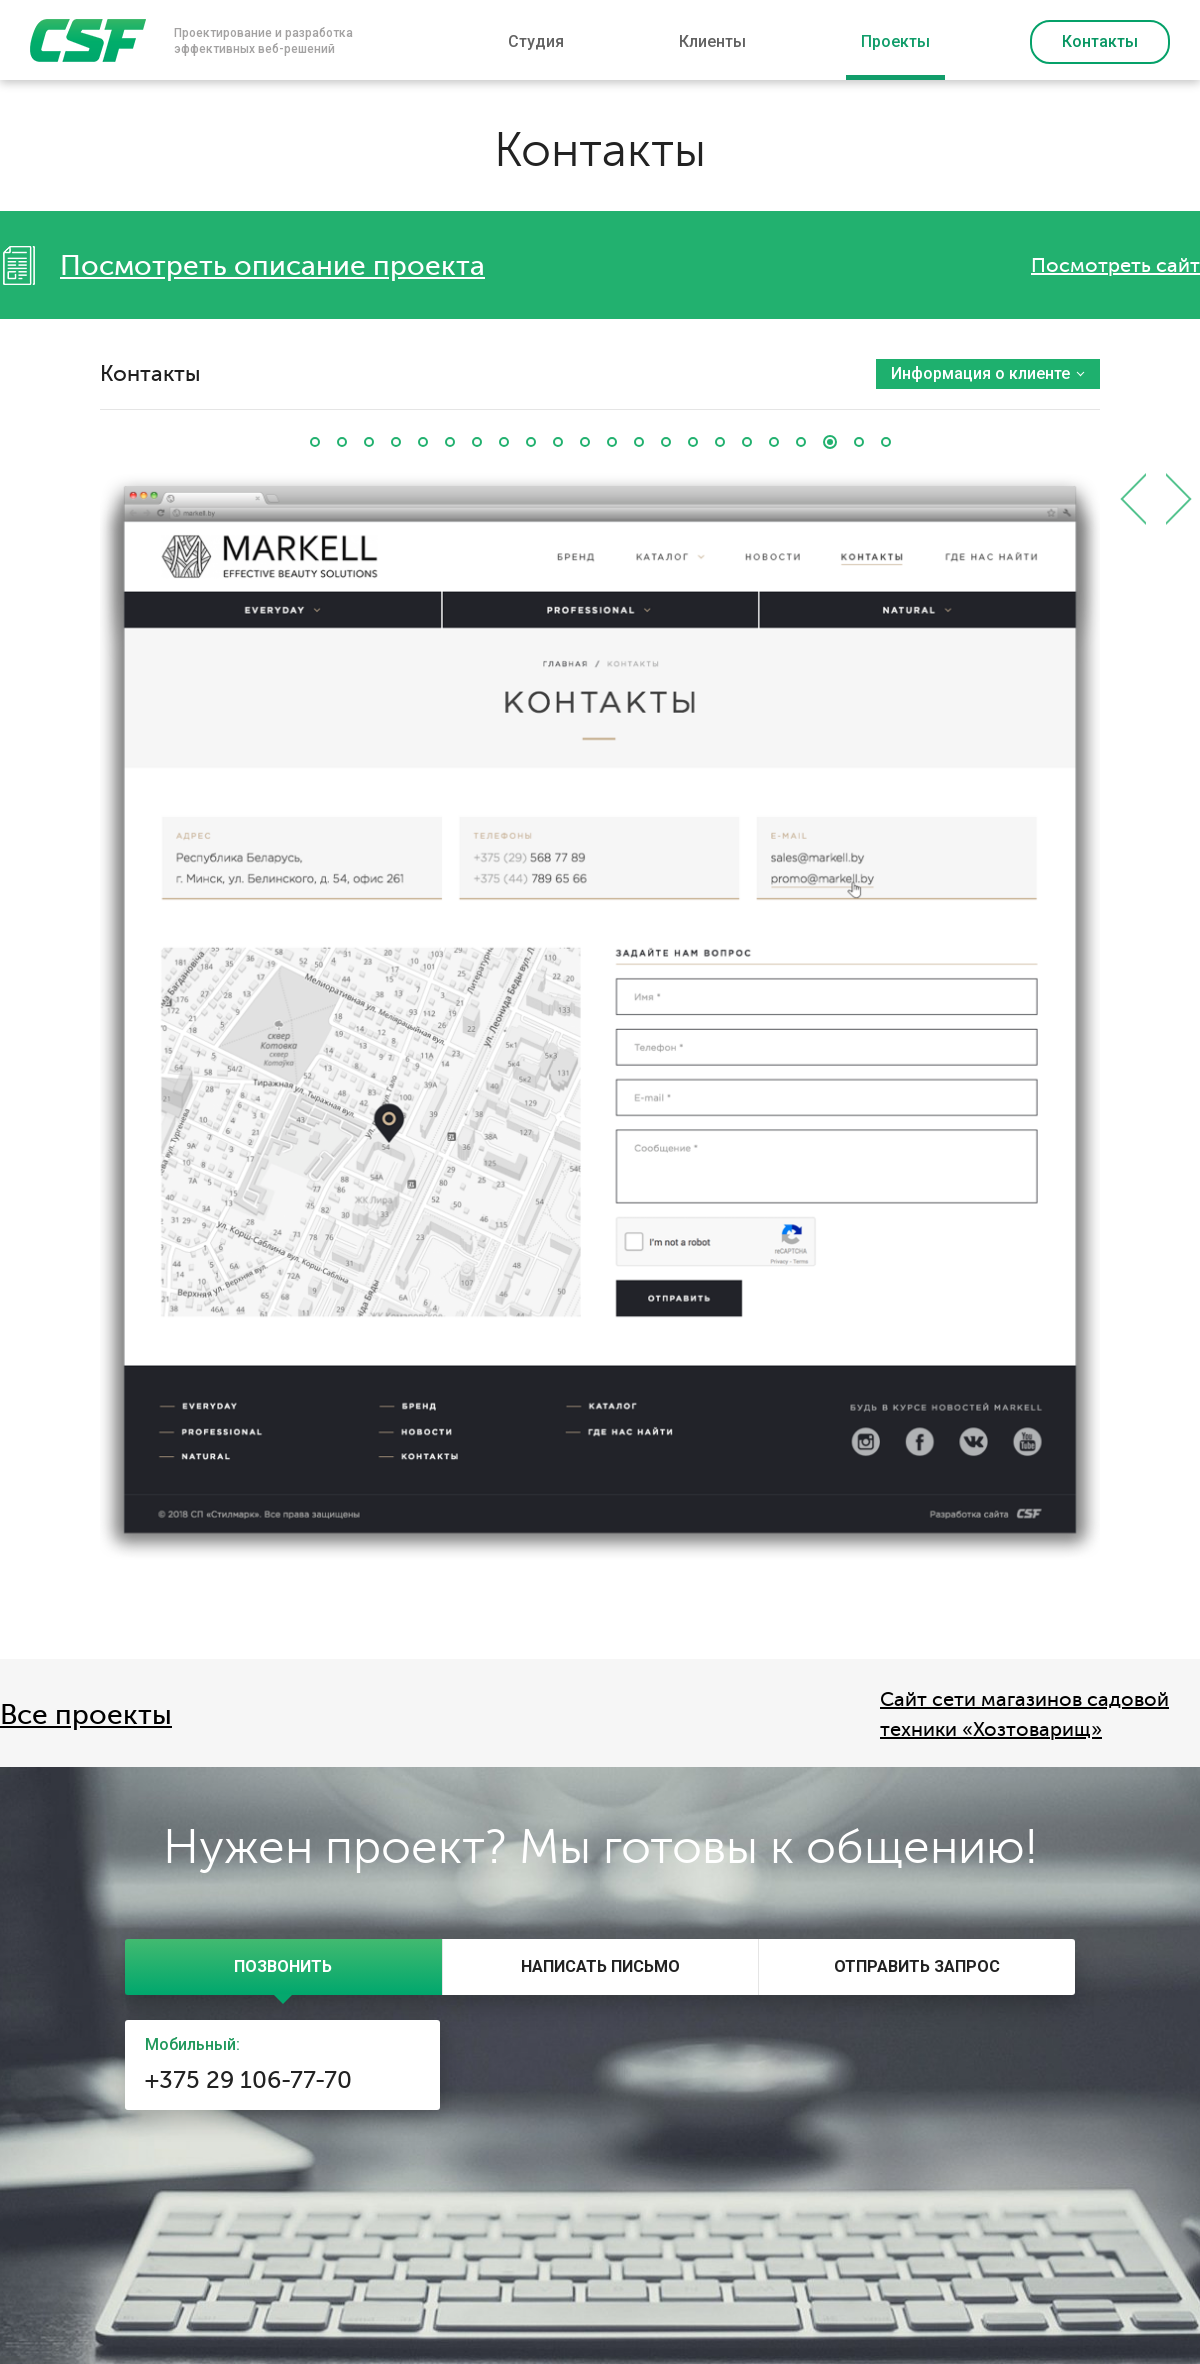 Image resolution: width=1200 pixels, height=2364 pixels. I want to click on Посмотреть описание проекта, so click(272, 266).